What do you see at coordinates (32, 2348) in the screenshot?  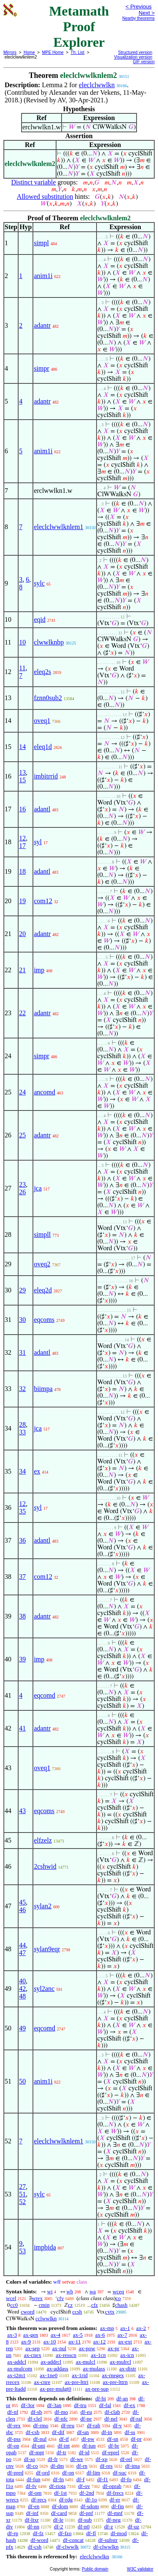 I see `ax-sep` at bounding box center [32, 2348].